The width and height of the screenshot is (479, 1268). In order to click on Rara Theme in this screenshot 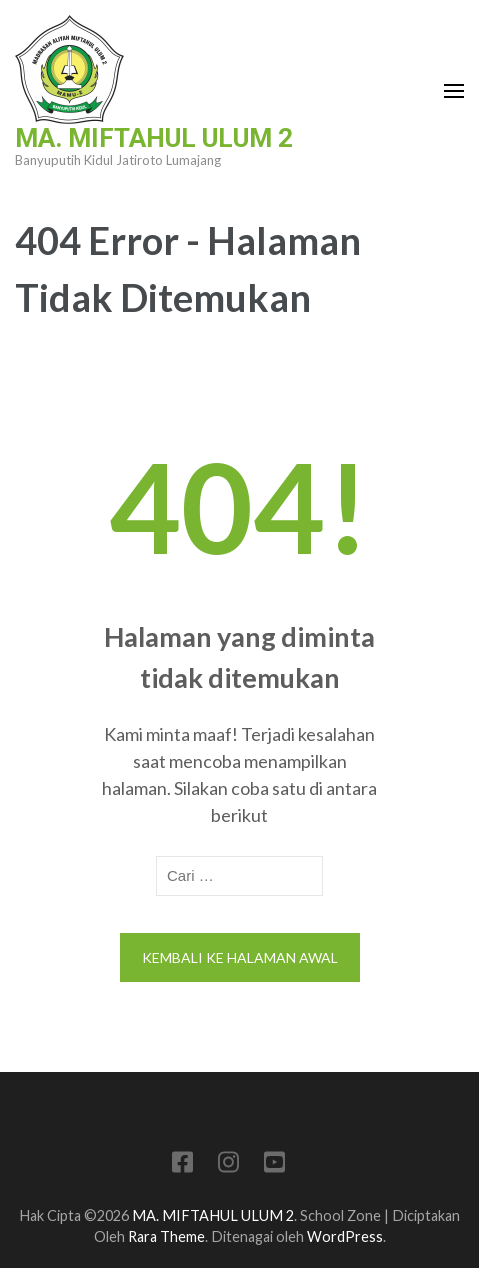, I will do `click(166, 1236)`.